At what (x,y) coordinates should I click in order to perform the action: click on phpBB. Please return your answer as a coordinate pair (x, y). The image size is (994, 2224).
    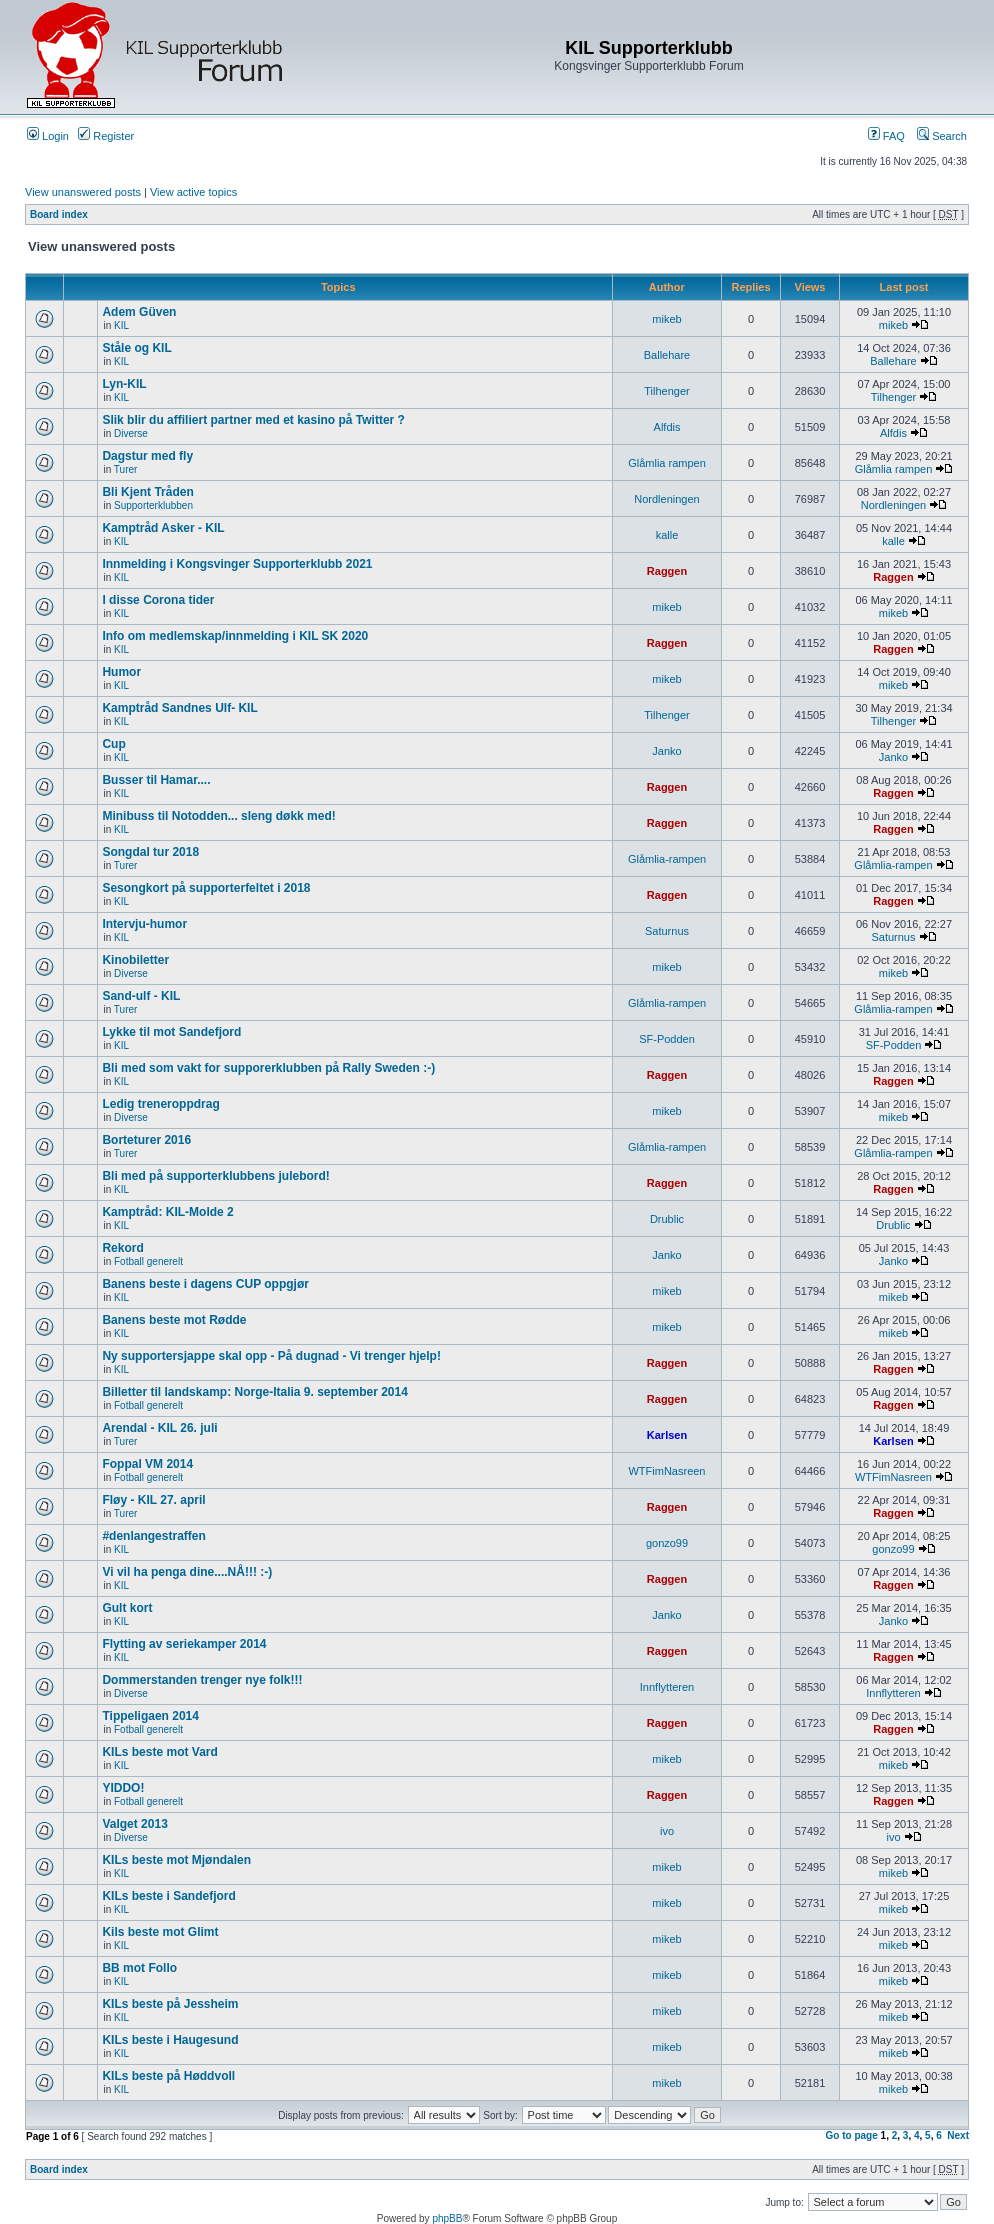
    Looking at the image, I should click on (447, 2218).